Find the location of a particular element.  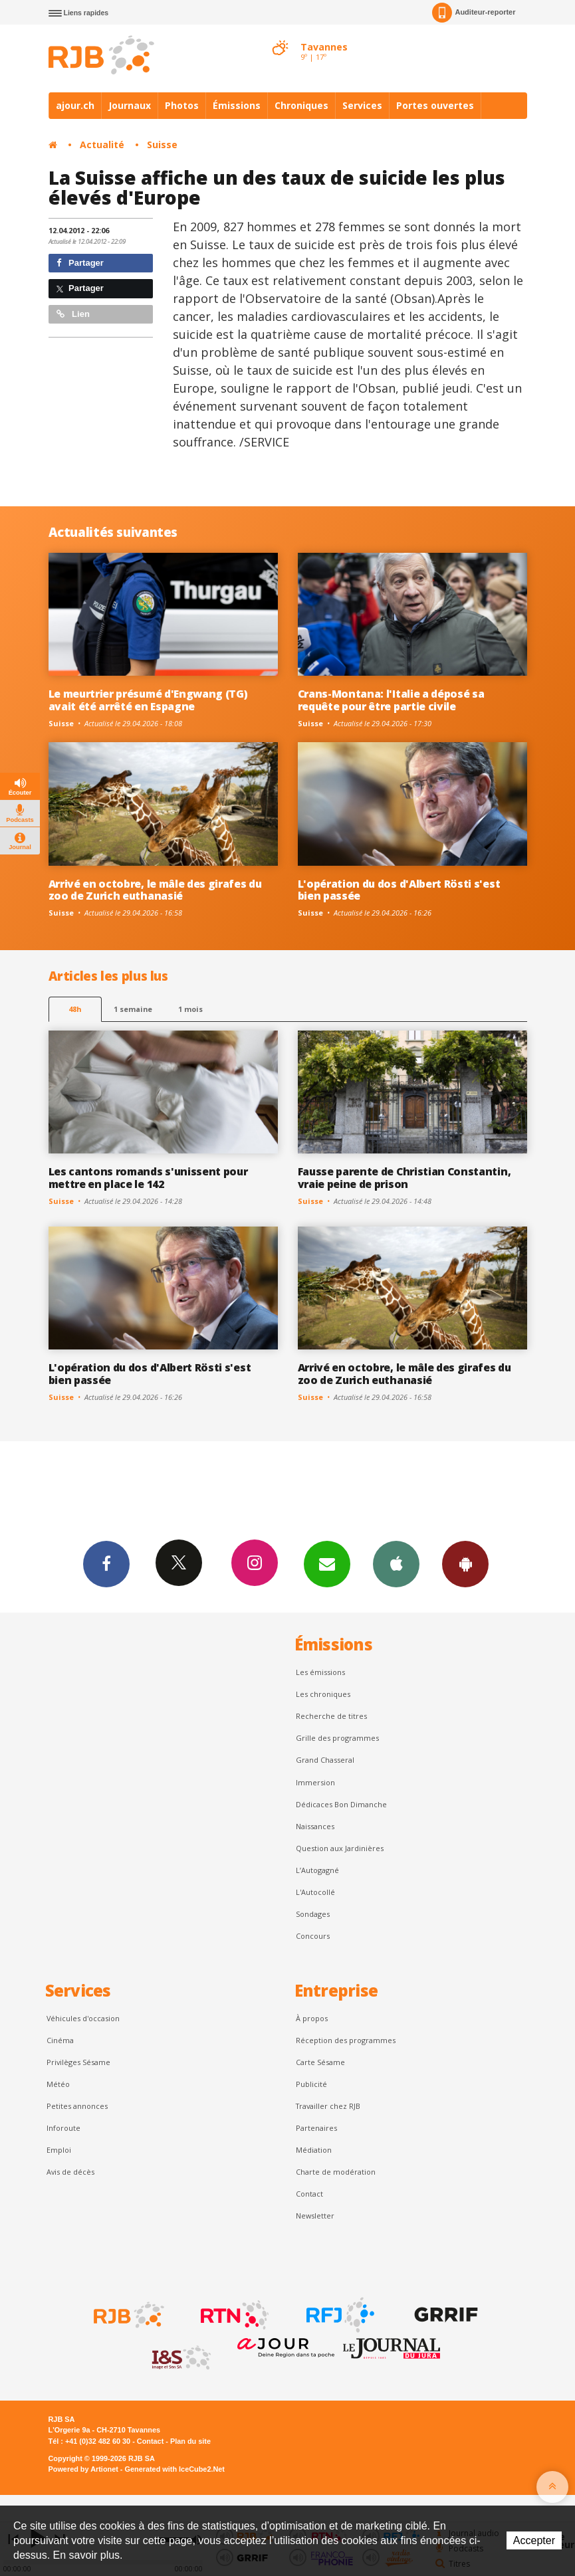

Publicité is located at coordinates (311, 2084).